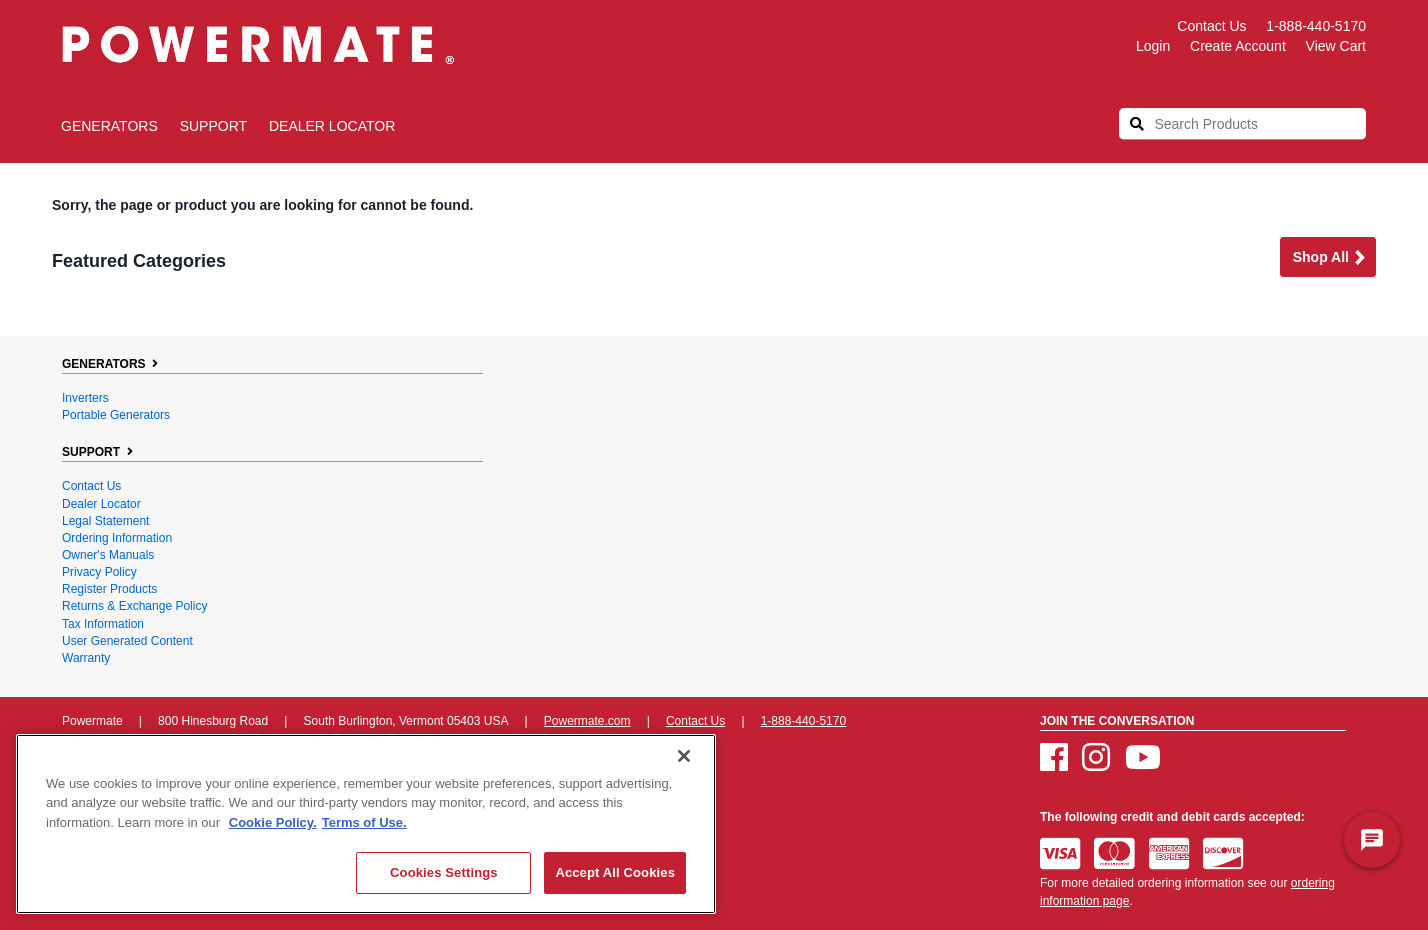 The width and height of the screenshot is (1428, 930). What do you see at coordinates (1330, 258) in the screenshot?
I see `Shop all` at bounding box center [1330, 258].